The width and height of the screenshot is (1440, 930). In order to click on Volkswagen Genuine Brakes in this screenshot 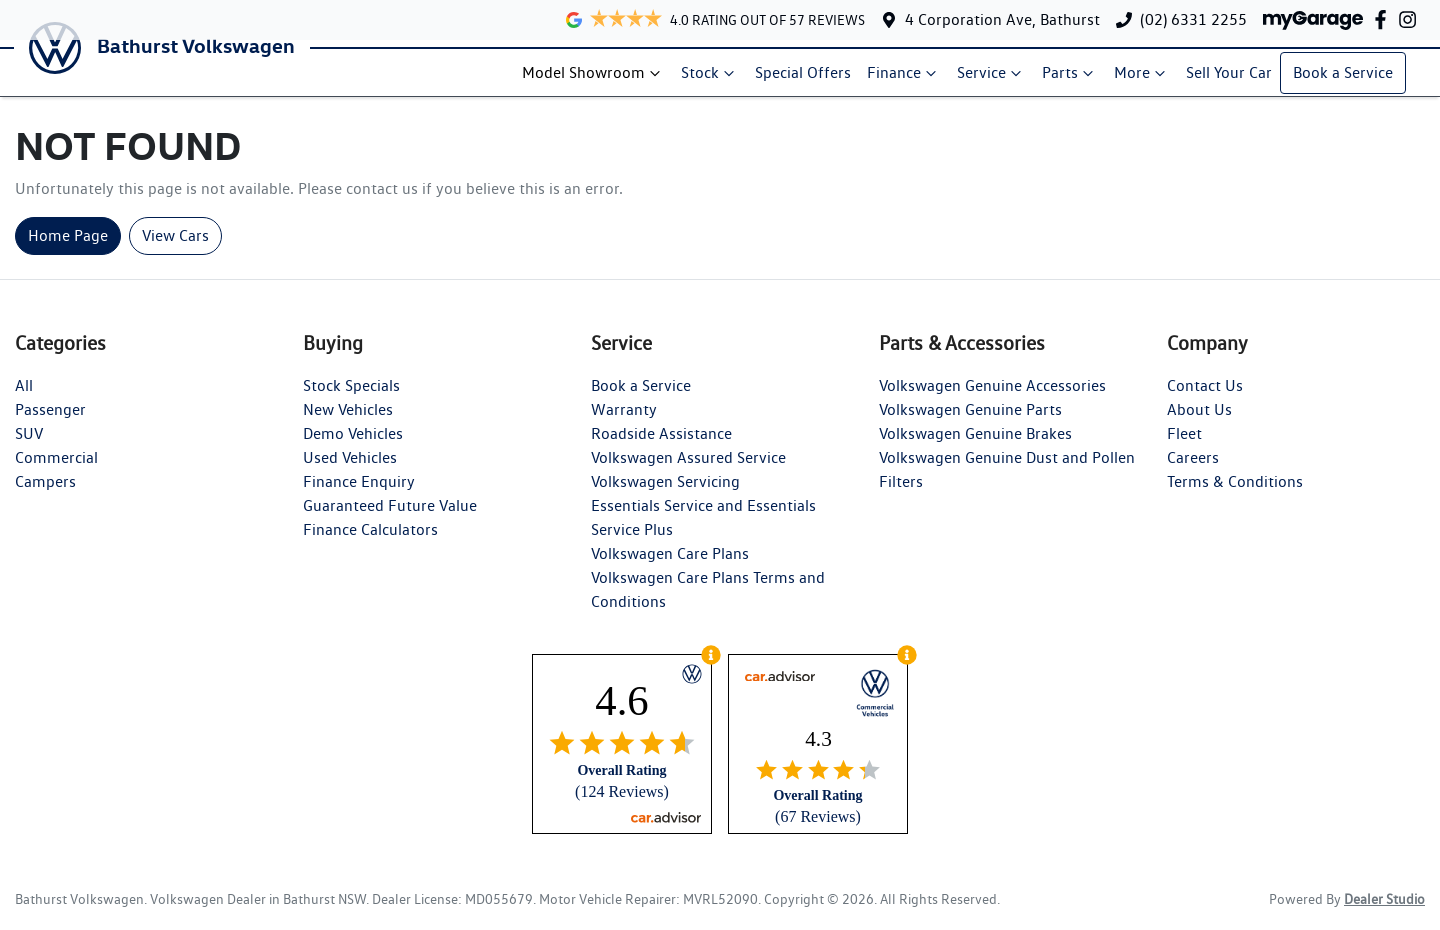, I will do `click(975, 445)`.